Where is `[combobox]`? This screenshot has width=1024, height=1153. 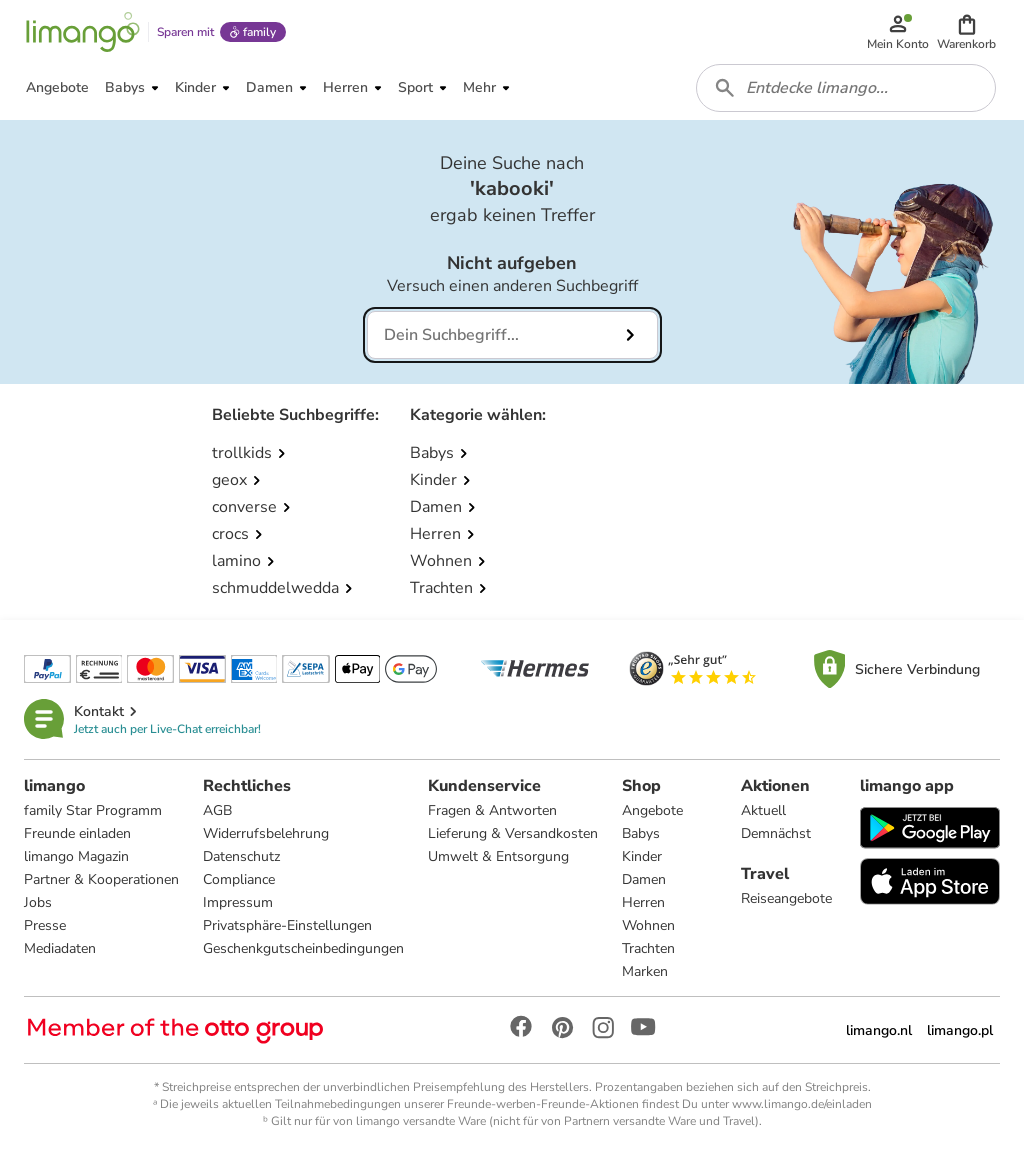 [combobox] is located at coordinates (846, 88).